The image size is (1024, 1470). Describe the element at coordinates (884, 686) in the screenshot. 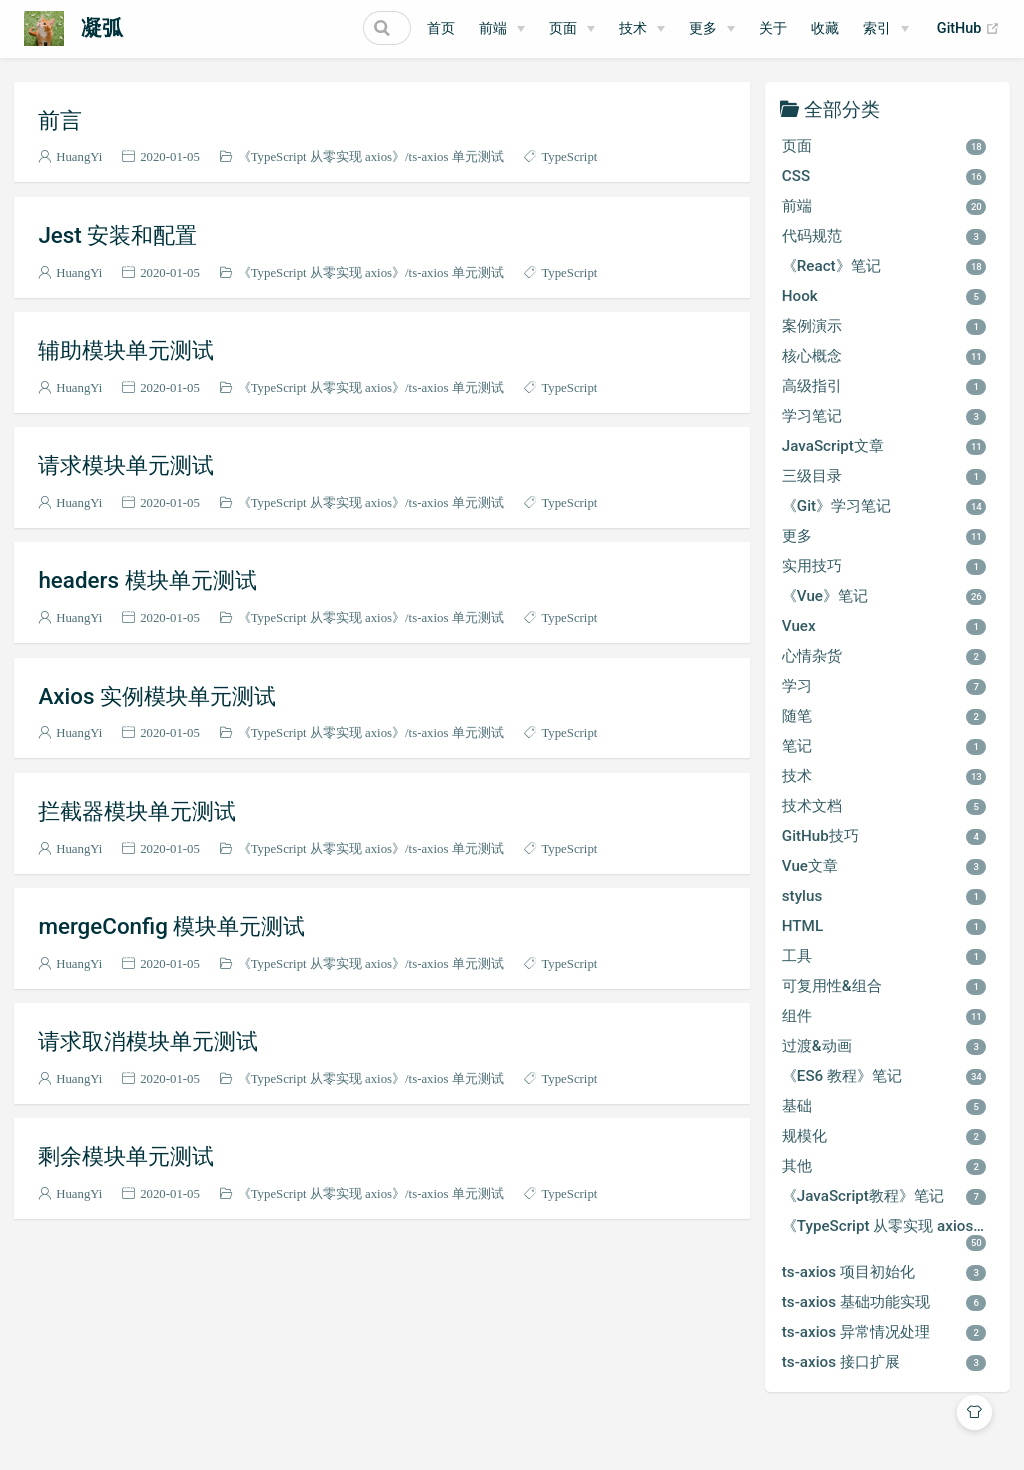

I see `学习` at that location.